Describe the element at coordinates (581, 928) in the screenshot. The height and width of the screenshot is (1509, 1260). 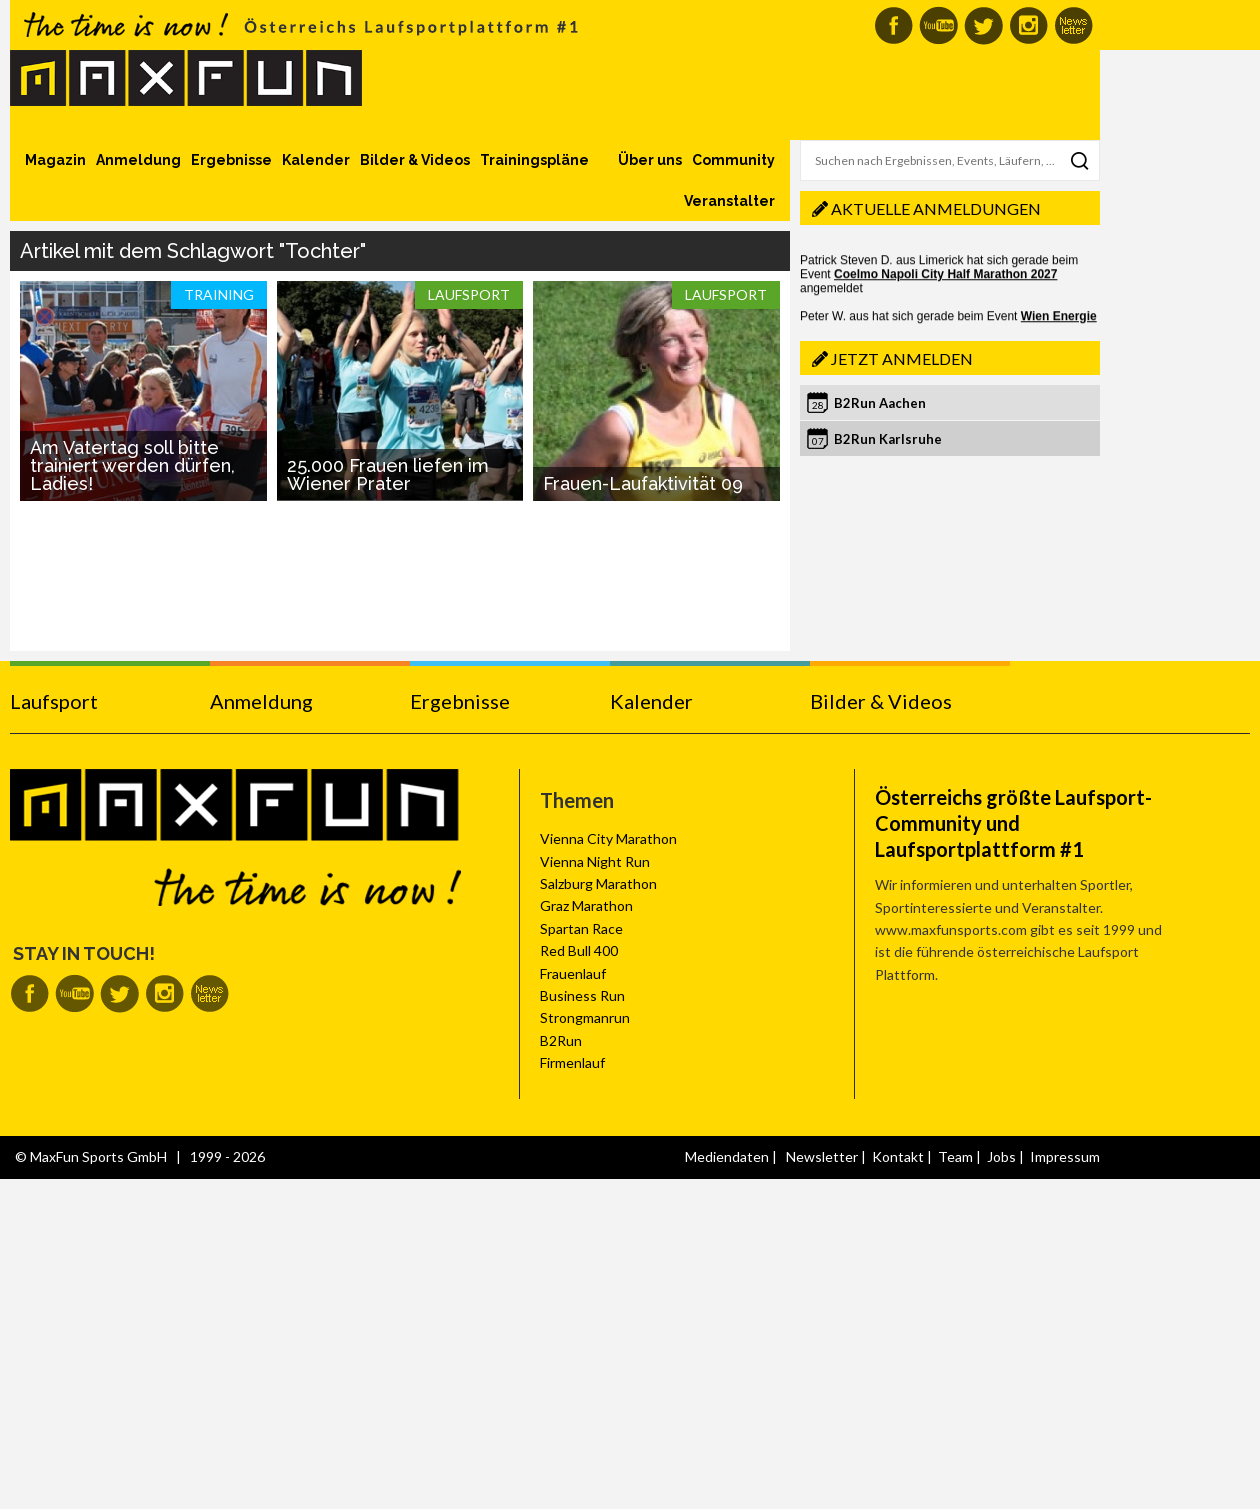
I see `Spartan Race` at that location.